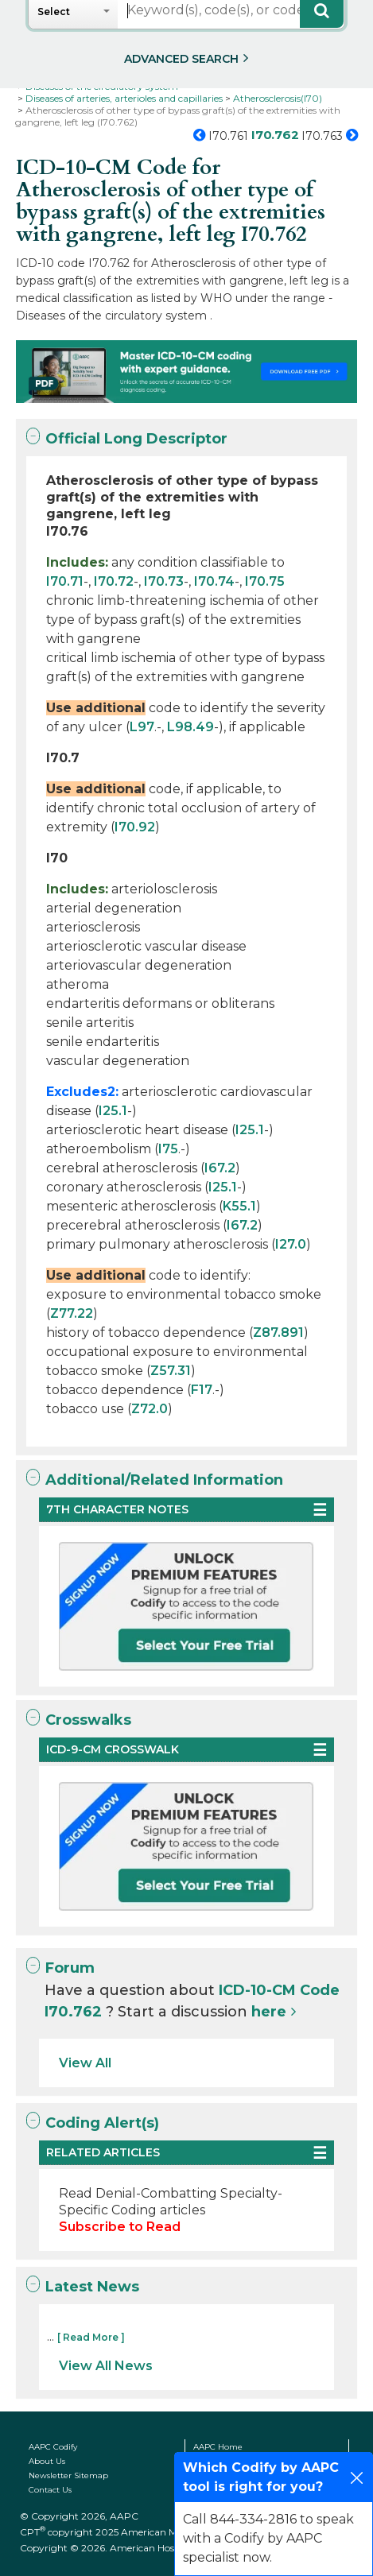 This screenshot has height=2576, width=373. What do you see at coordinates (135, 827) in the screenshot?
I see `I70.92` at bounding box center [135, 827].